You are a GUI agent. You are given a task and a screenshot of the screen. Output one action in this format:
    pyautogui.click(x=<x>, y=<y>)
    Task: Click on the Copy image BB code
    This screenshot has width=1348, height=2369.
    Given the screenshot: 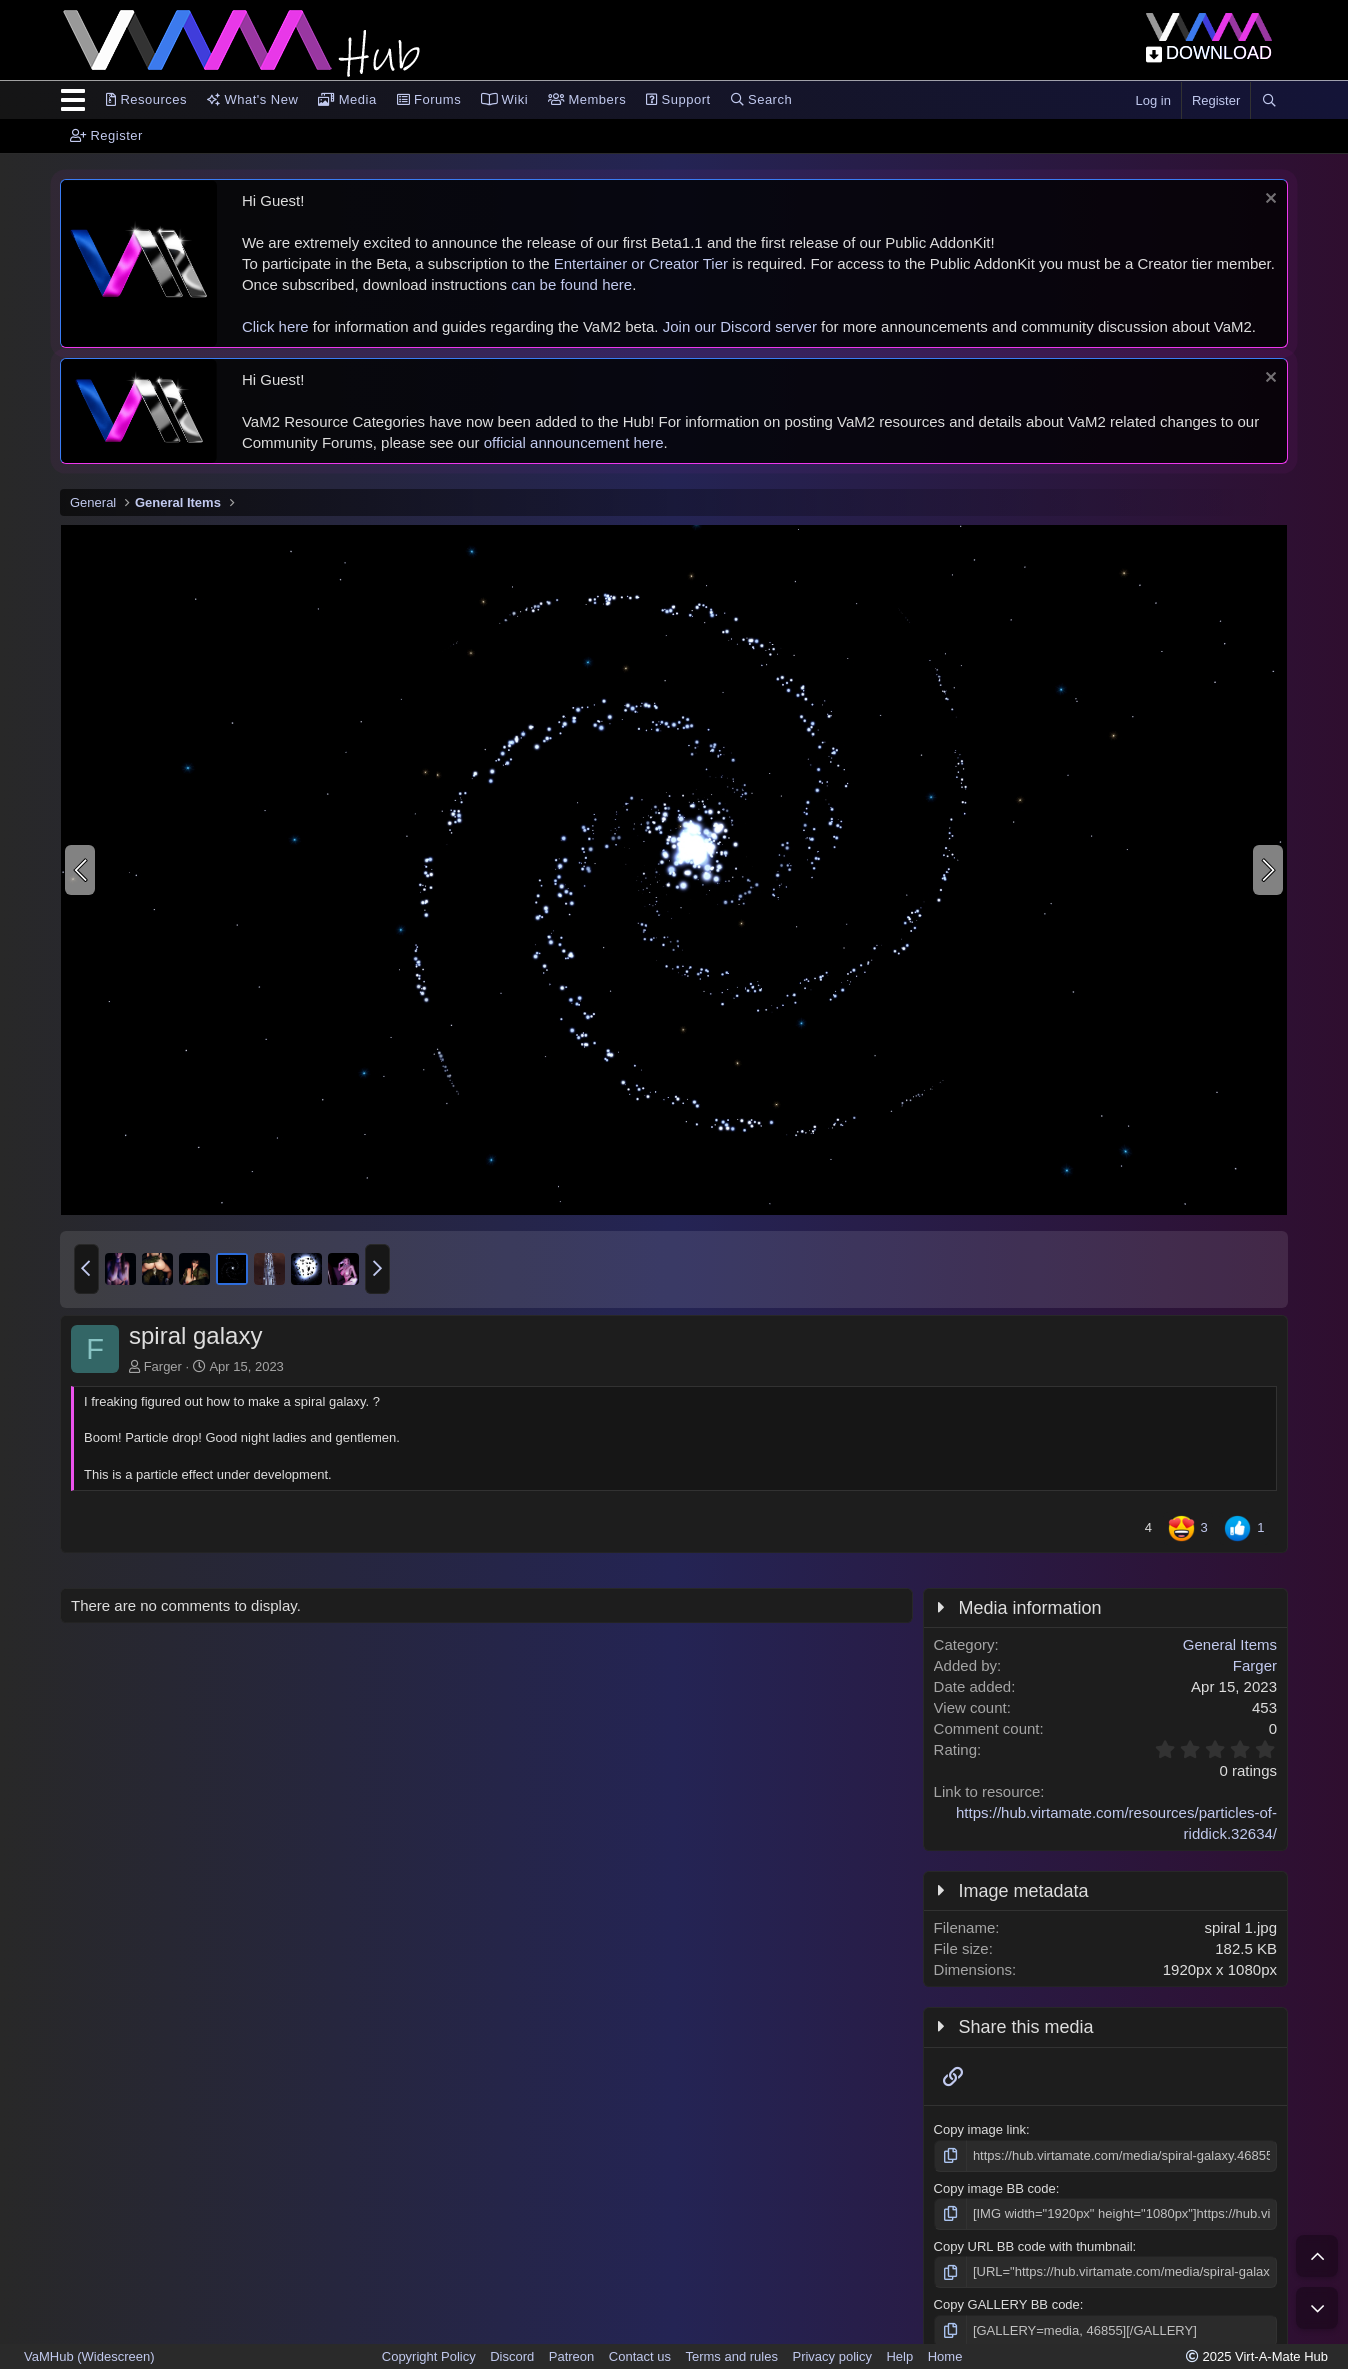 What is the action you would take?
    pyautogui.click(x=995, y=2188)
    